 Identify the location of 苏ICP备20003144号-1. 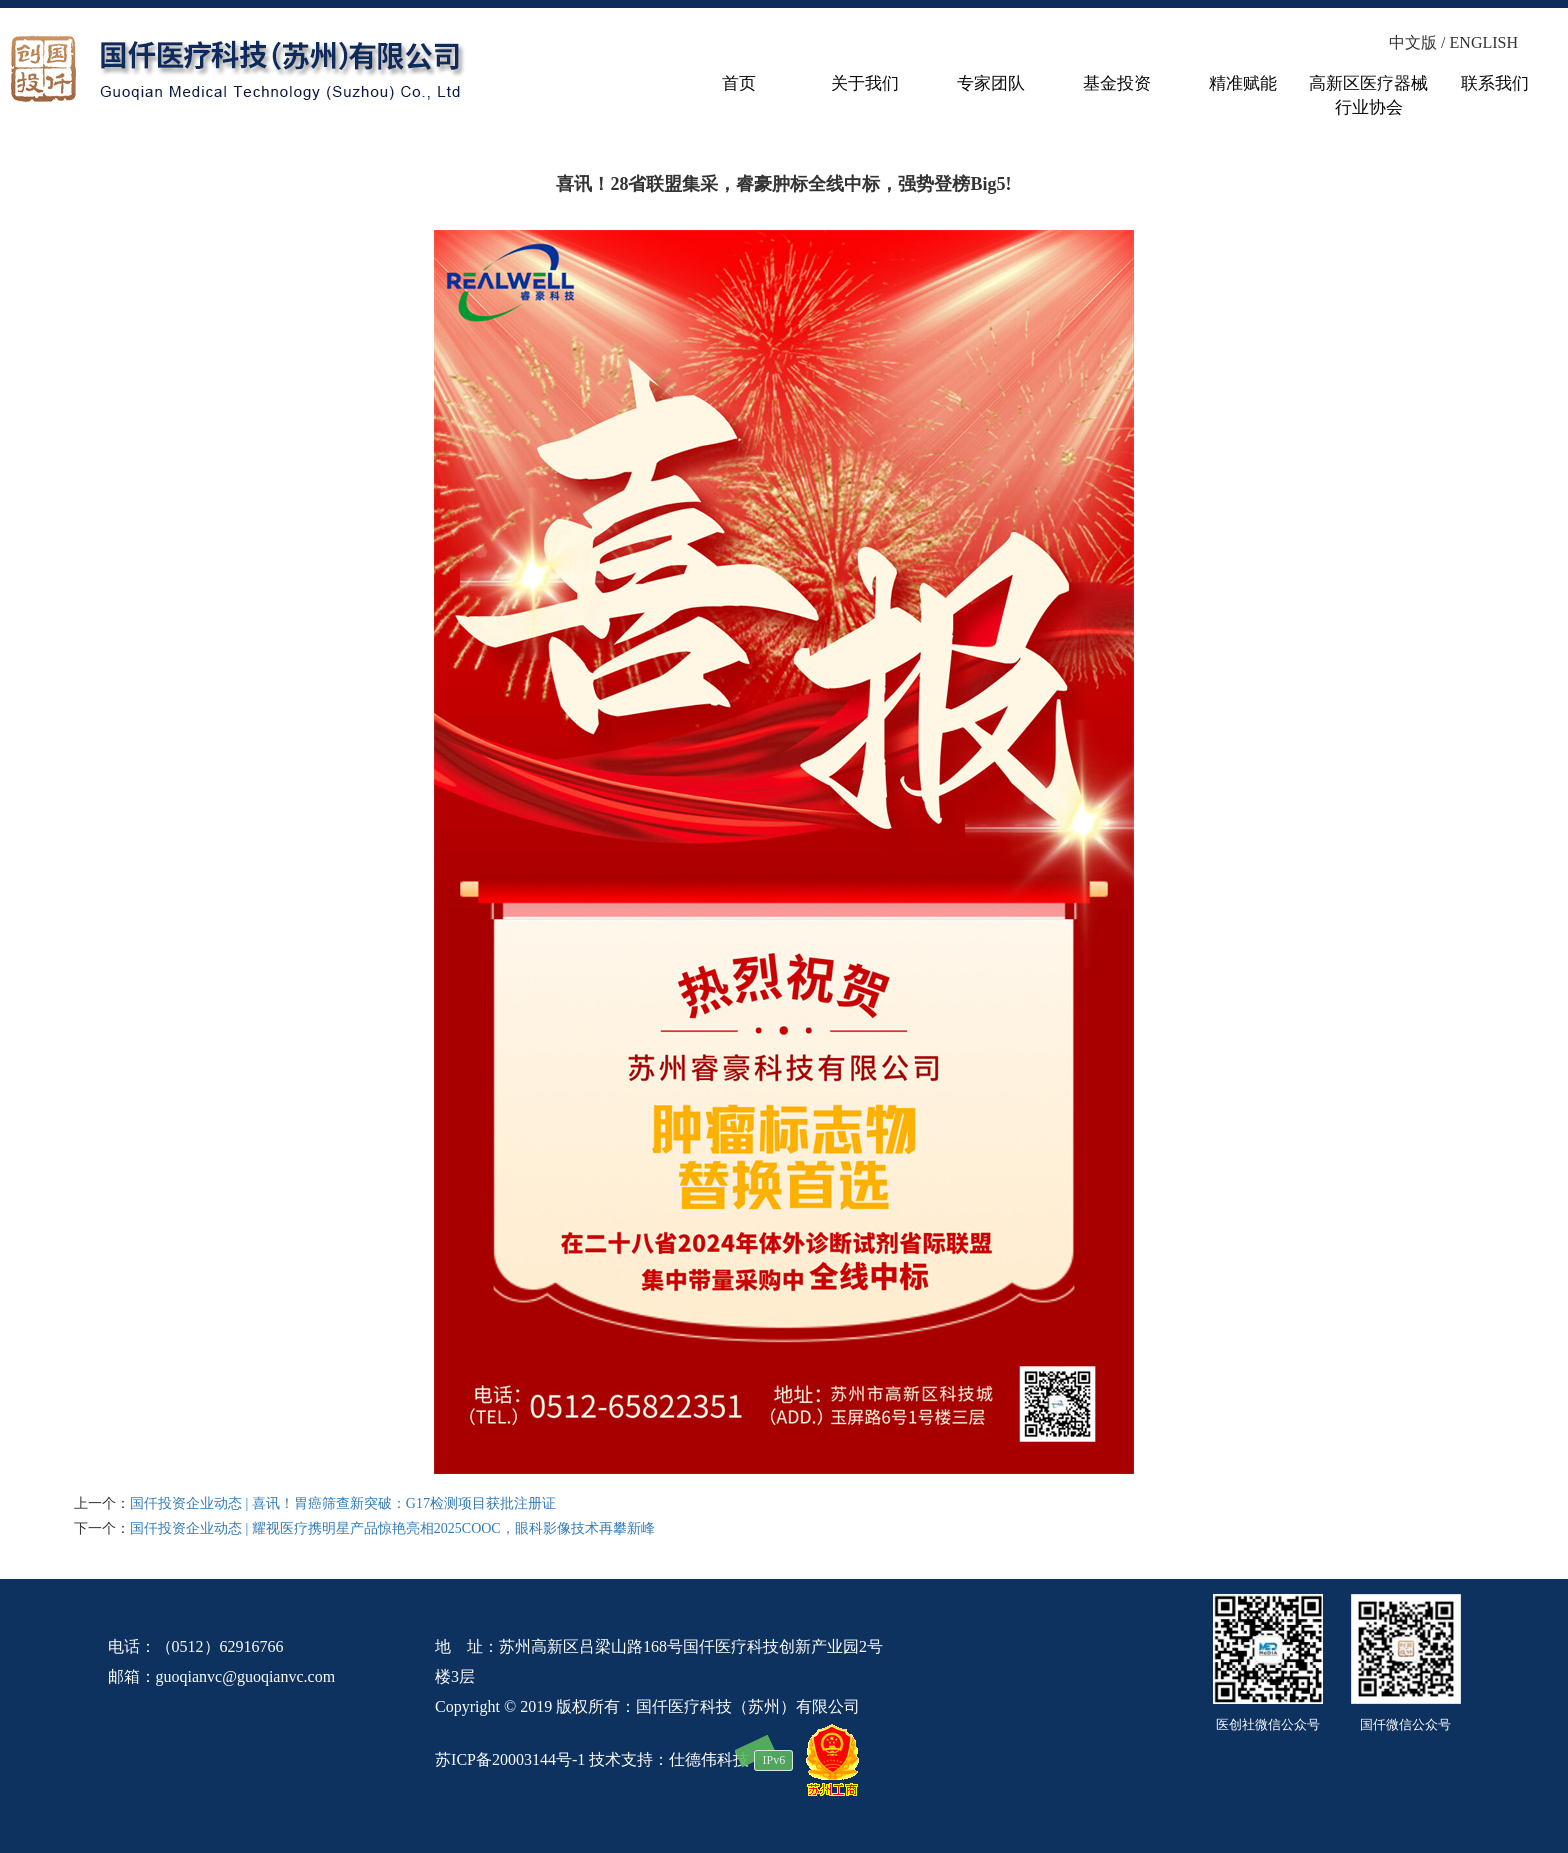
(510, 1758).